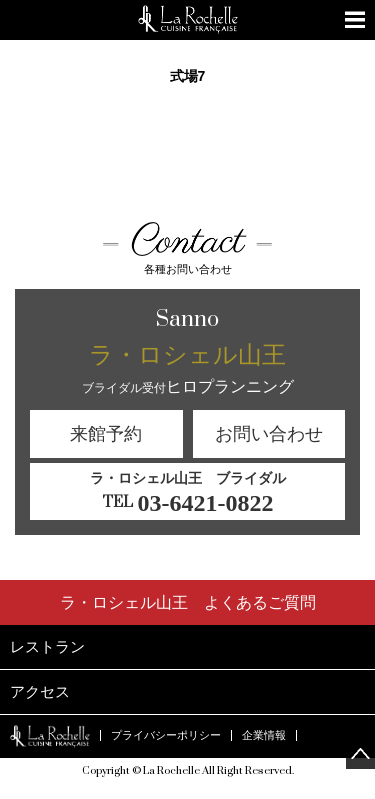 This screenshot has height=799, width=375. What do you see at coordinates (47, 646) in the screenshot?
I see `レストラン` at bounding box center [47, 646].